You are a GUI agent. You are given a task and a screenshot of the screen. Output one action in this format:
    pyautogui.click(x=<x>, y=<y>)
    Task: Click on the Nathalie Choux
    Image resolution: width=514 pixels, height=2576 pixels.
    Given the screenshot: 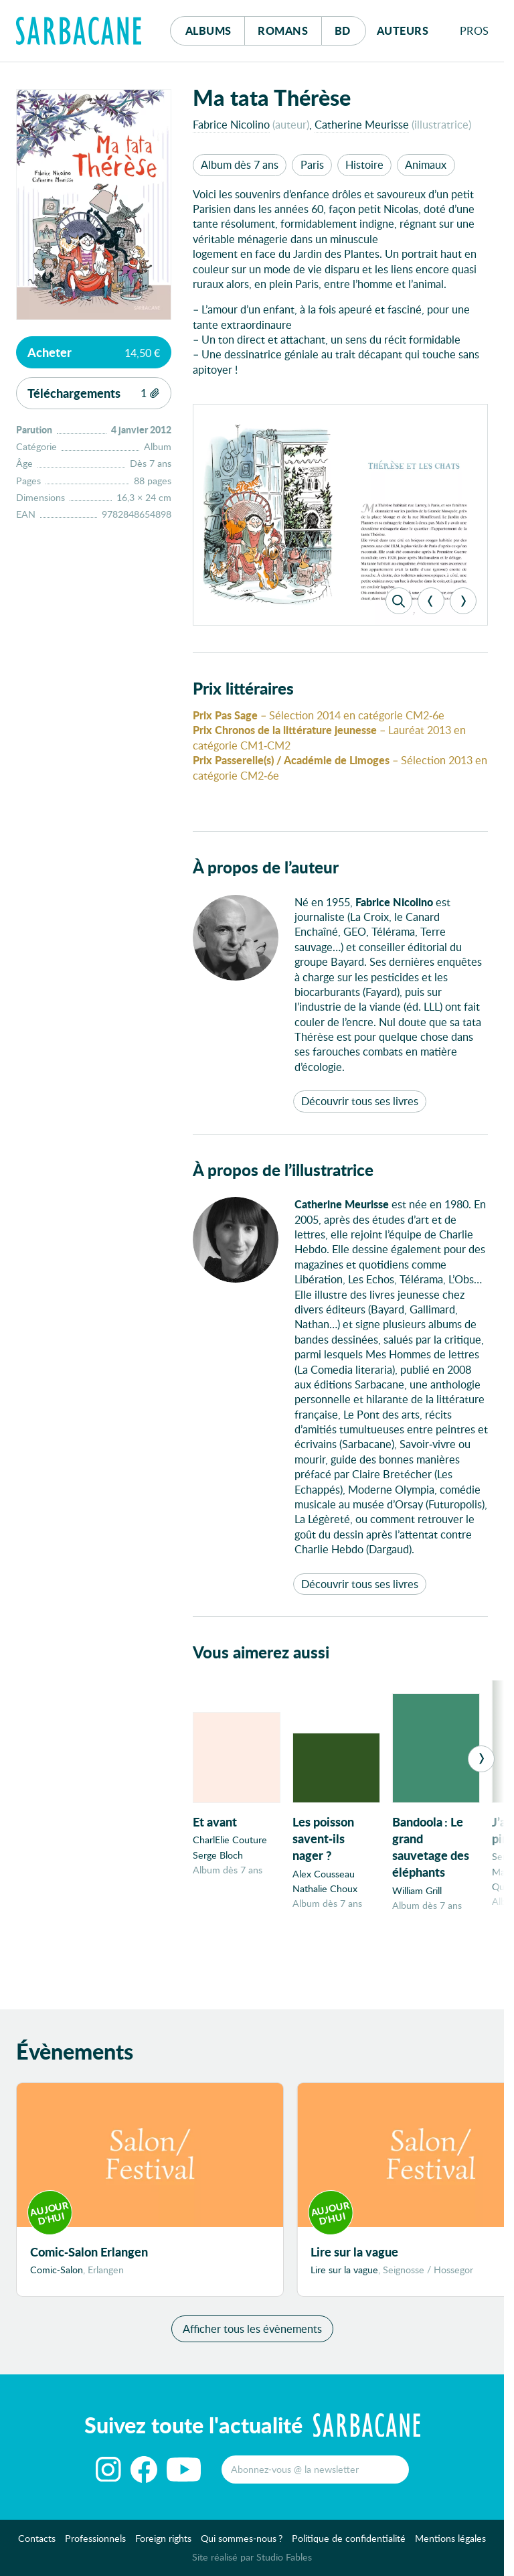 What is the action you would take?
    pyautogui.click(x=324, y=1888)
    